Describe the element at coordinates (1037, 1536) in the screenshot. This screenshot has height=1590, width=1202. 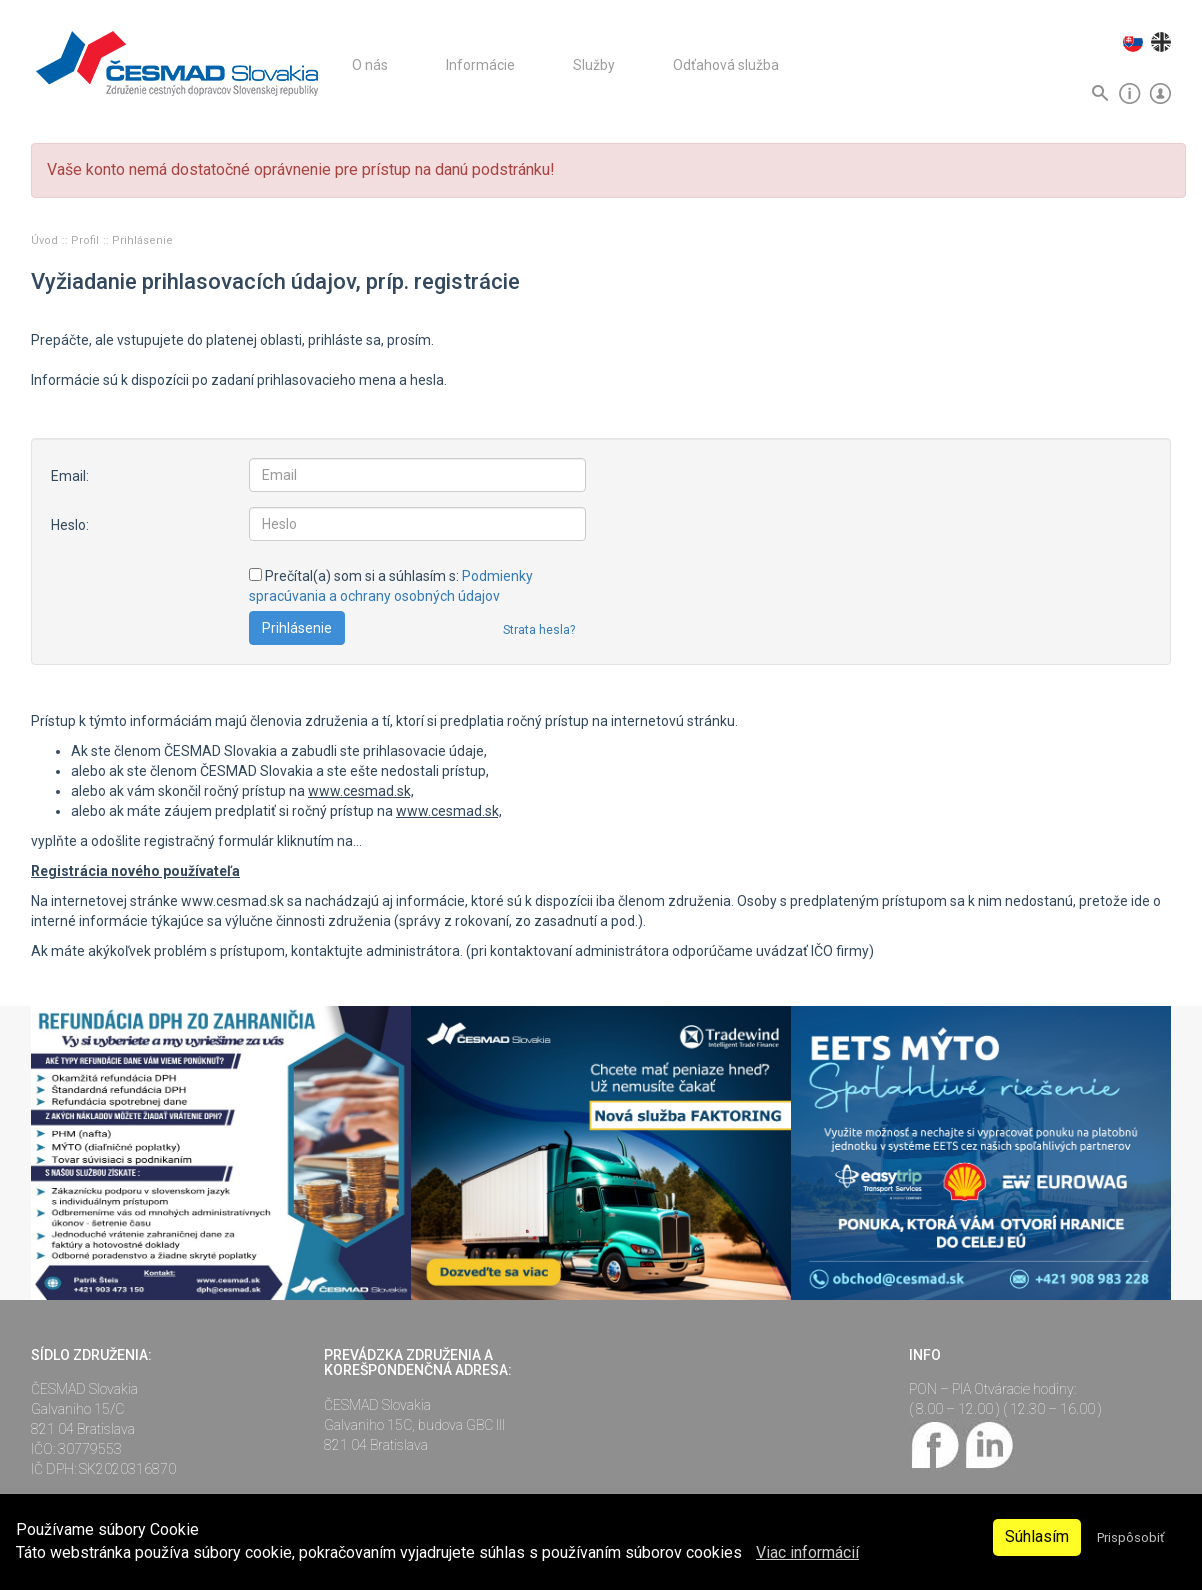
I see `Súhlasím` at that location.